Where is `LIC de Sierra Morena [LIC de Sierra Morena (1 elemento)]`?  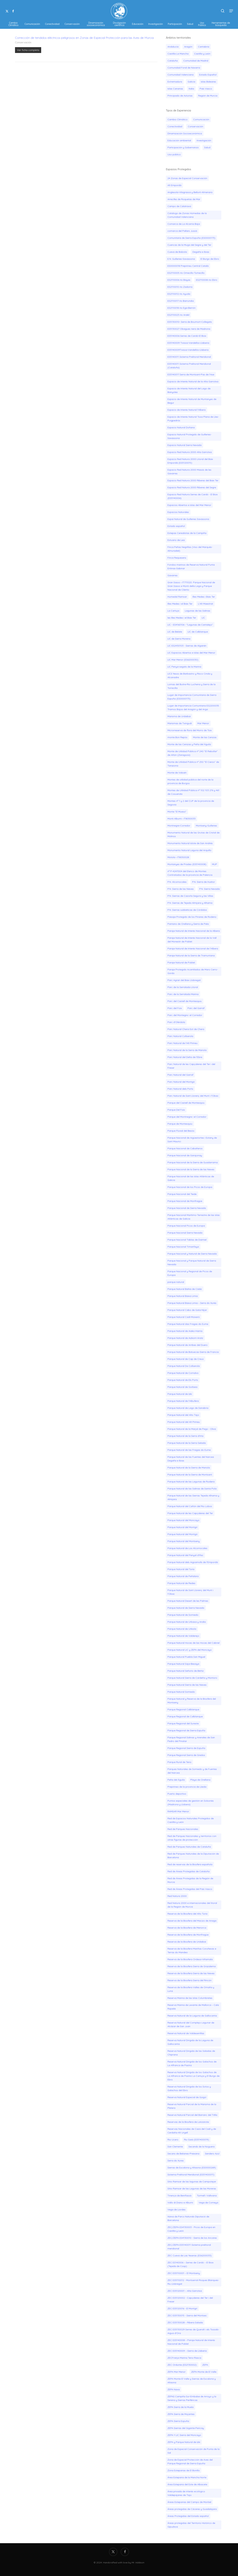 LIC de Sierra Morena [LIC de Sierra Morena (1 elemento)] is located at coordinates (179, 638).